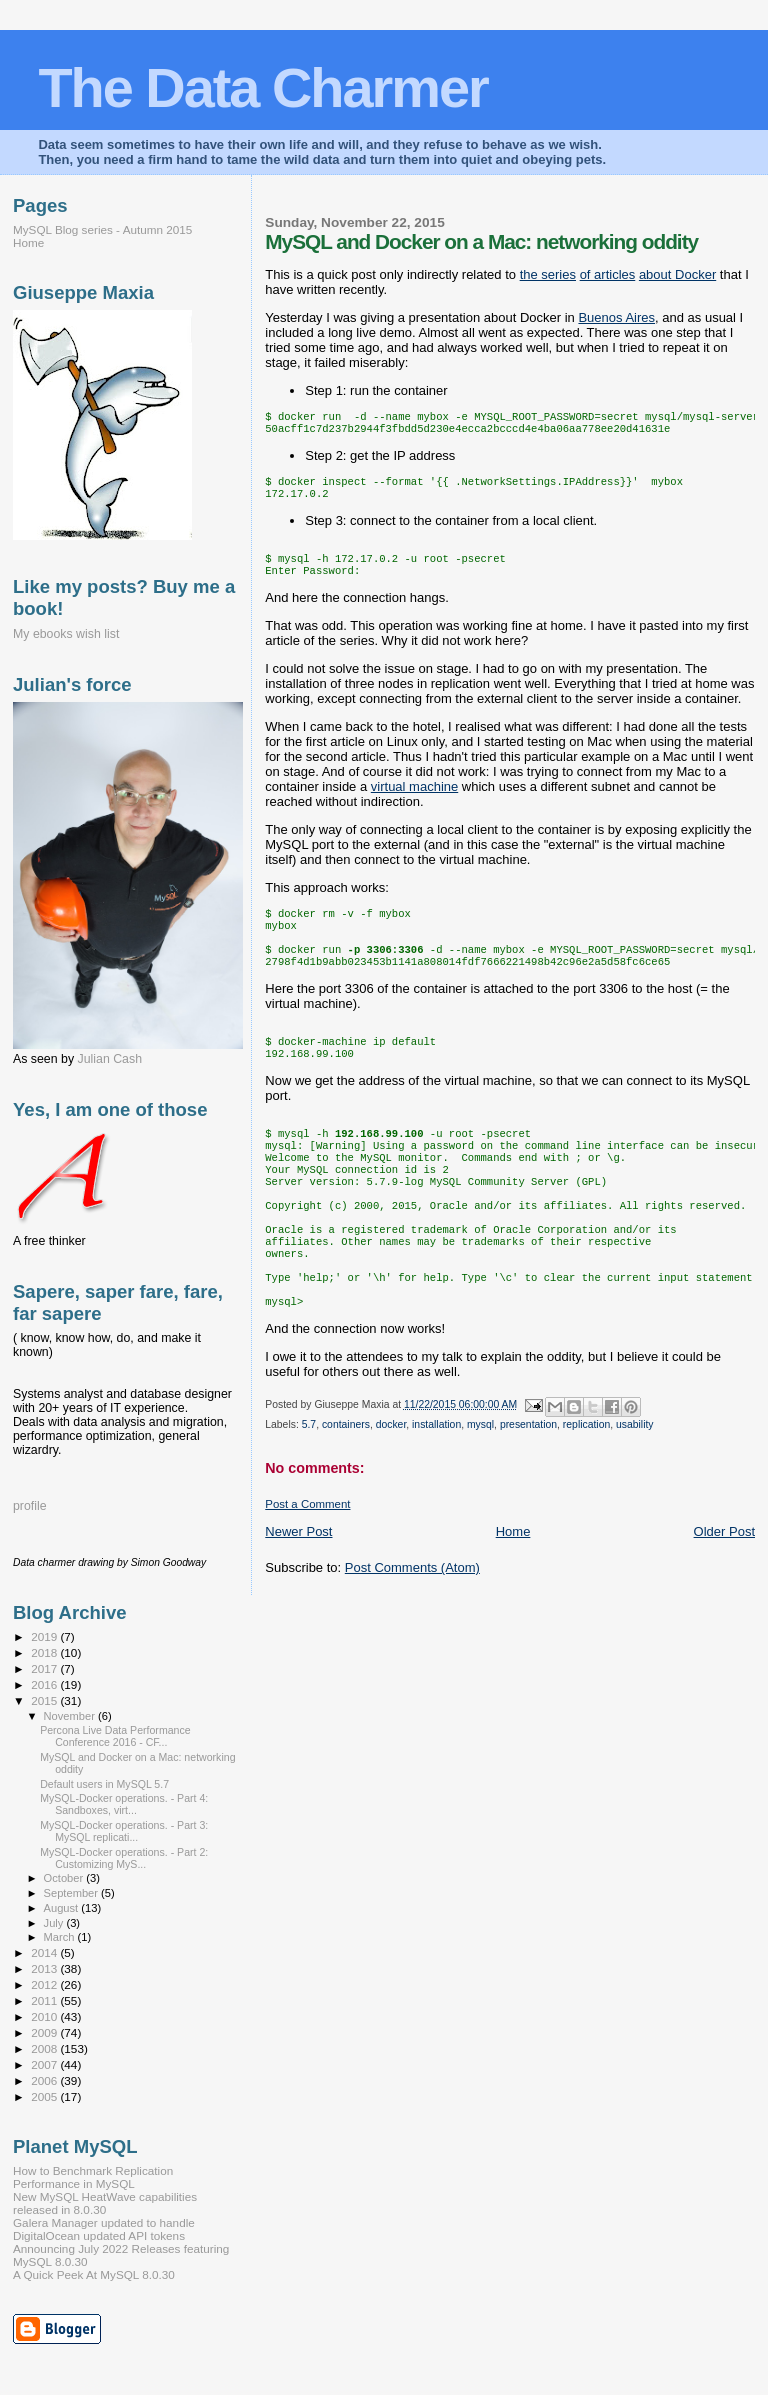  What do you see at coordinates (45, 1652) in the screenshot?
I see `2018` at bounding box center [45, 1652].